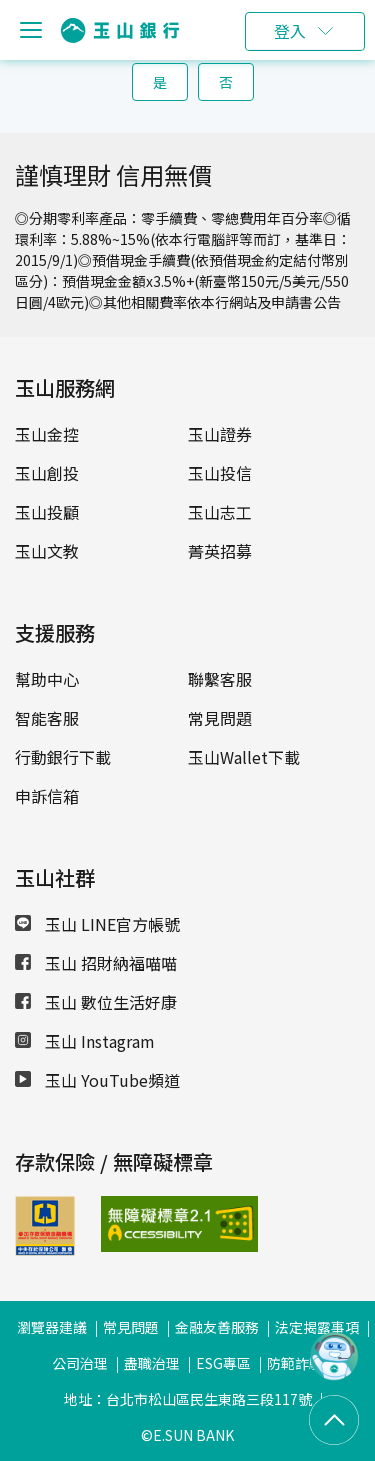 This screenshot has width=375, height=1461. Describe the element at coordinates (96, 963) in the screenshot. I see `玉山 招財納福喵喵` at that location.